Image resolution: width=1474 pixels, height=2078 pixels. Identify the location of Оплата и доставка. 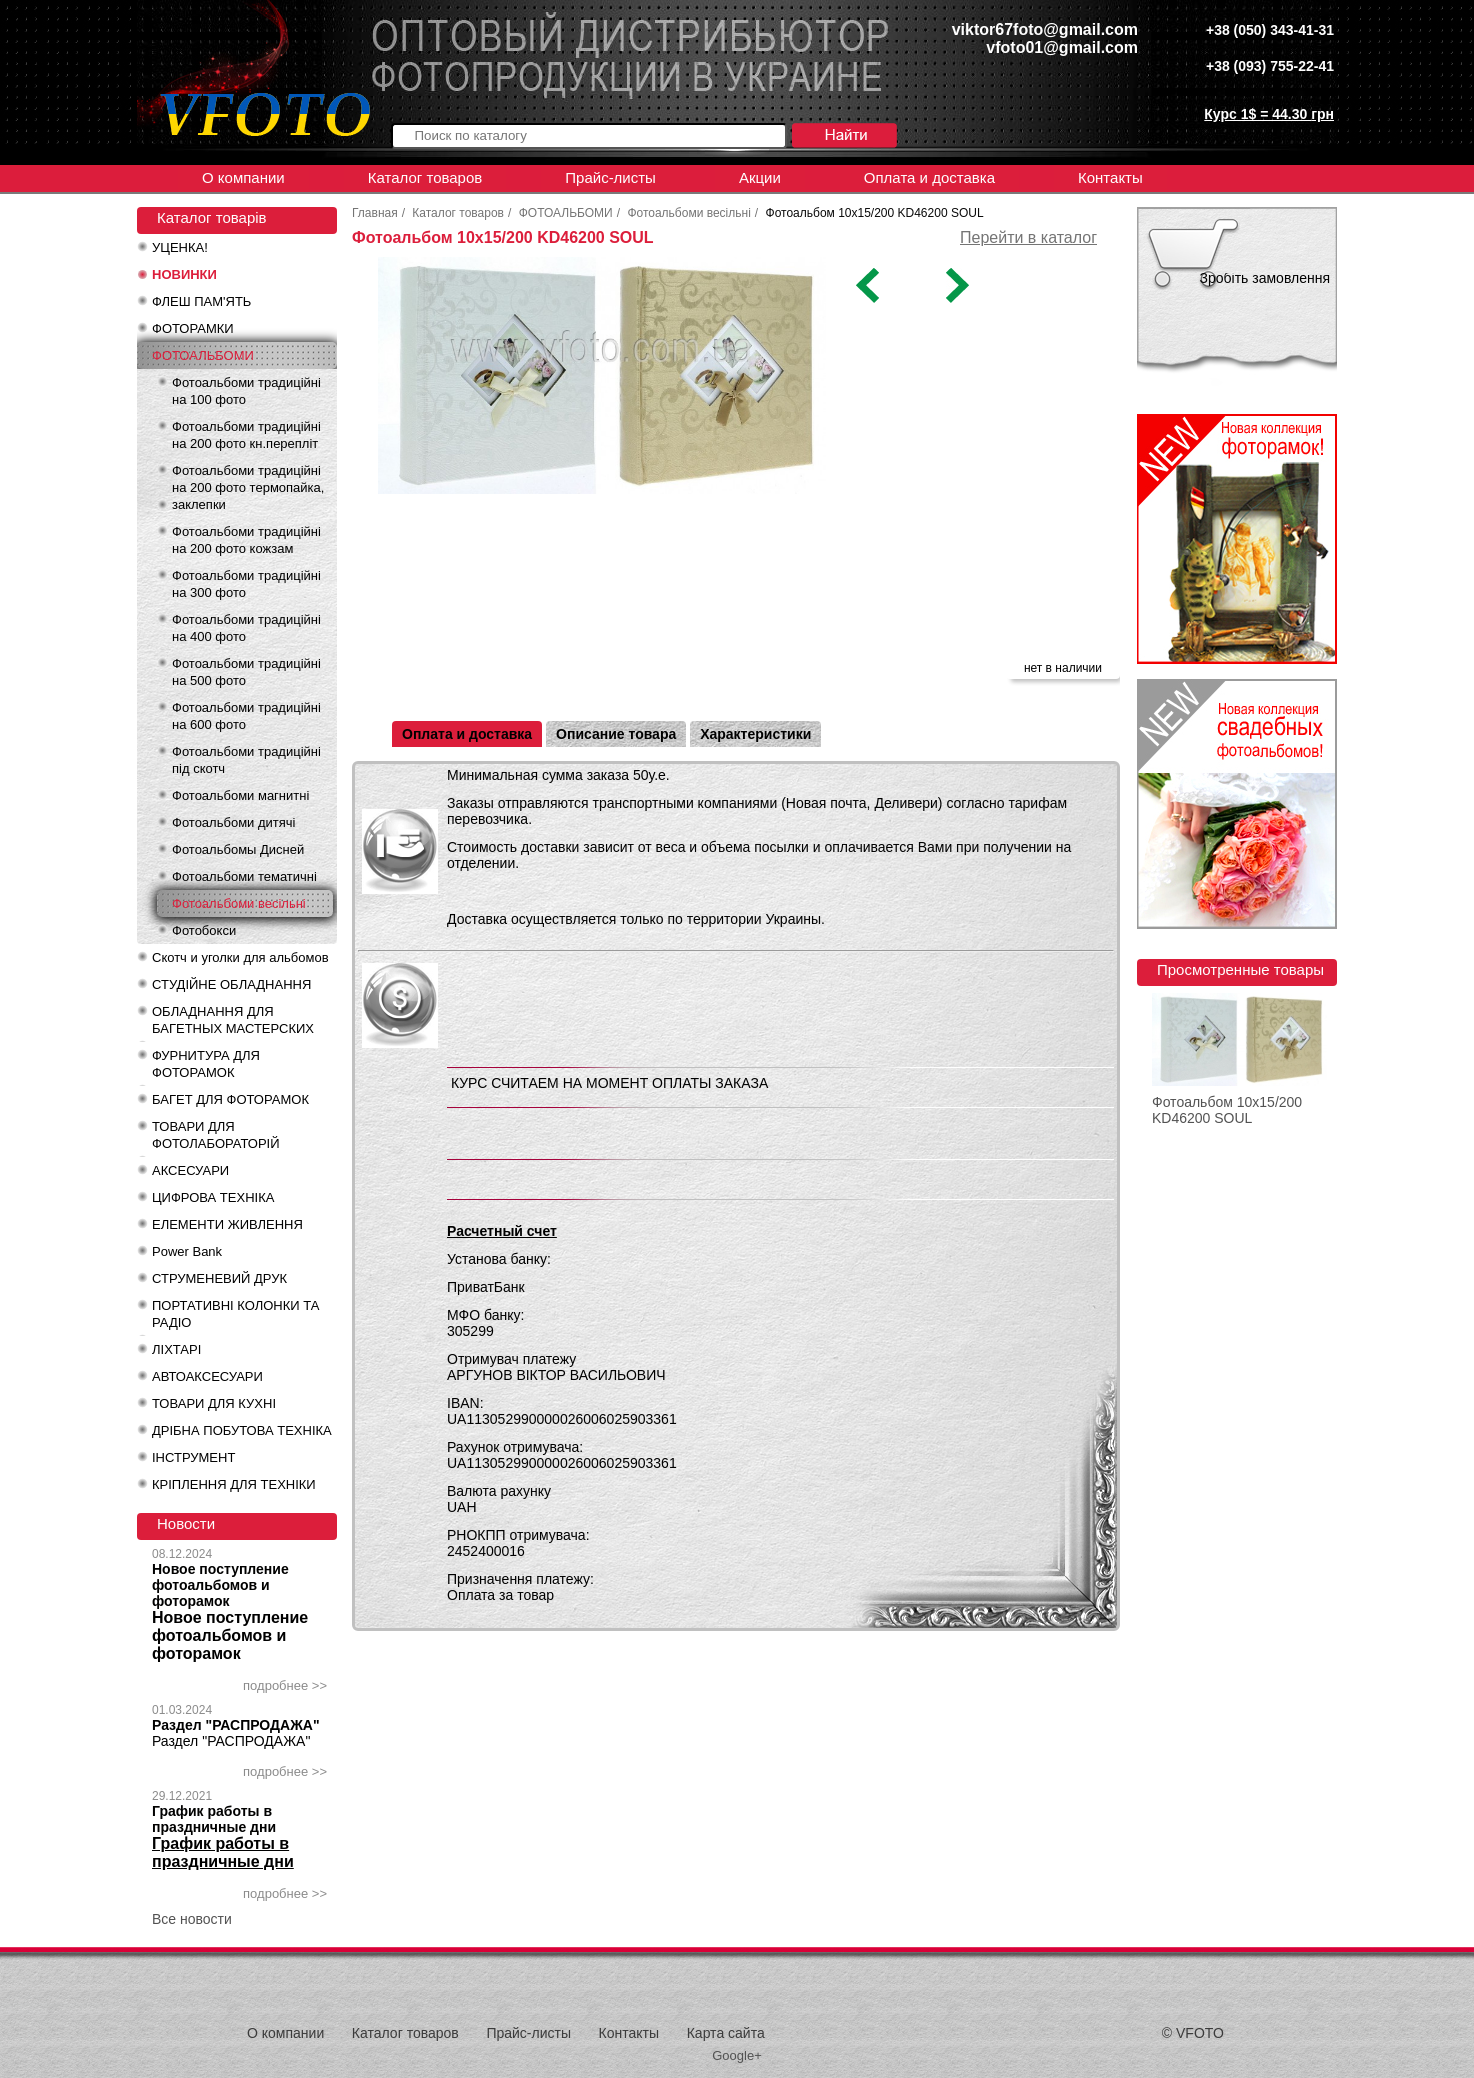
(929, 177).